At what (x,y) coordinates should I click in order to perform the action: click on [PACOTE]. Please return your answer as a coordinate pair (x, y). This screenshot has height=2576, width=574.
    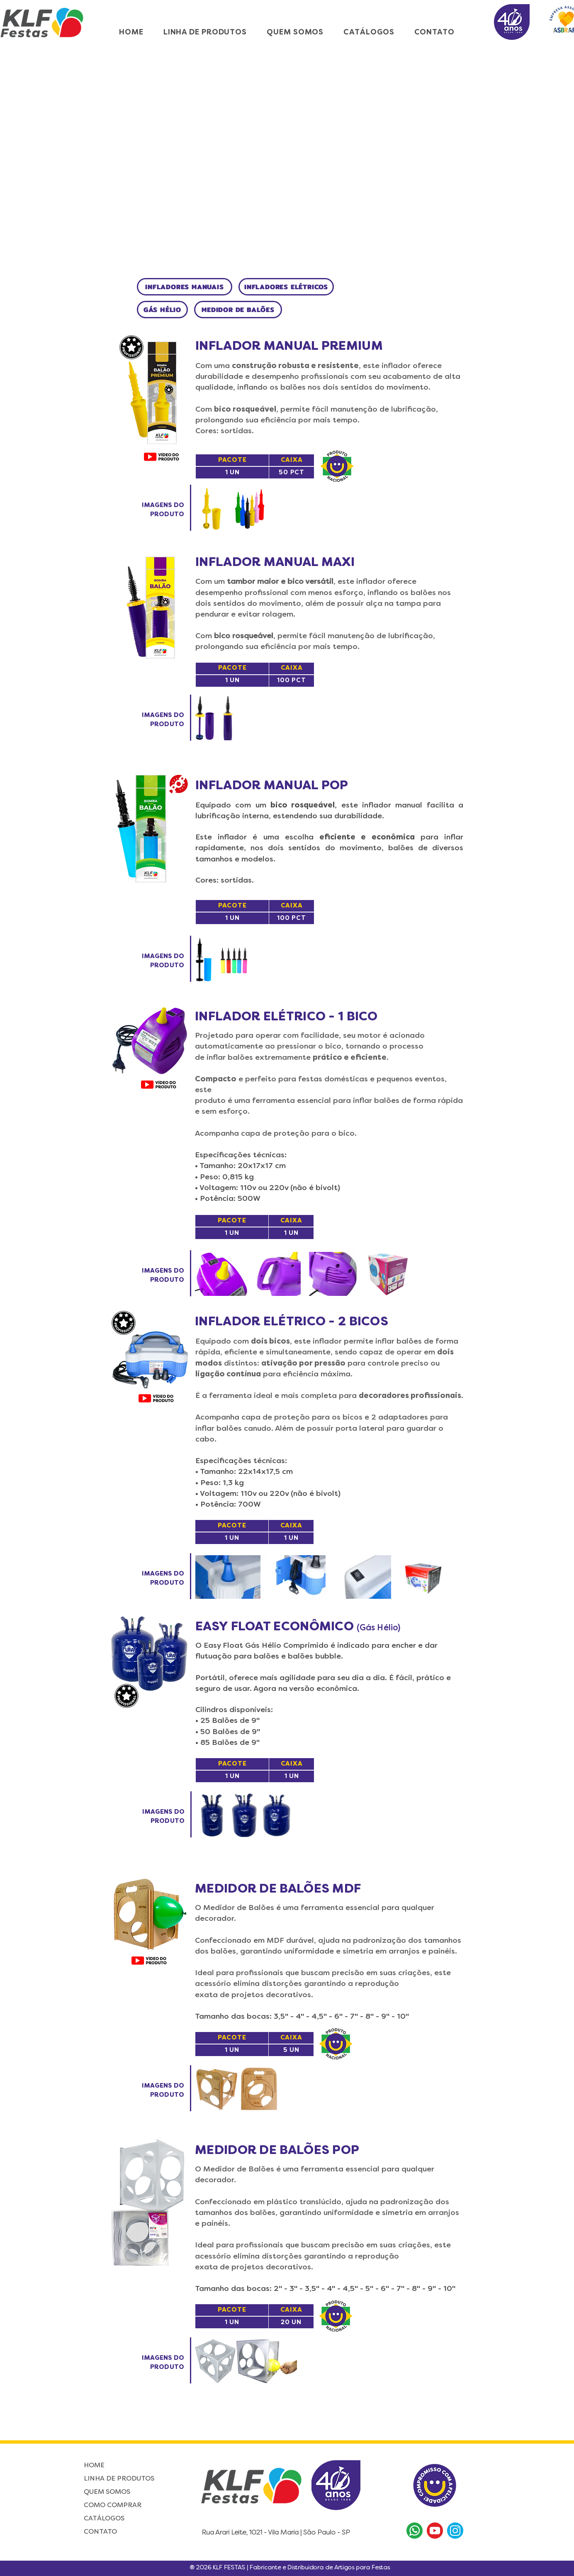
    Looking at the image, I should click on (232, 460).